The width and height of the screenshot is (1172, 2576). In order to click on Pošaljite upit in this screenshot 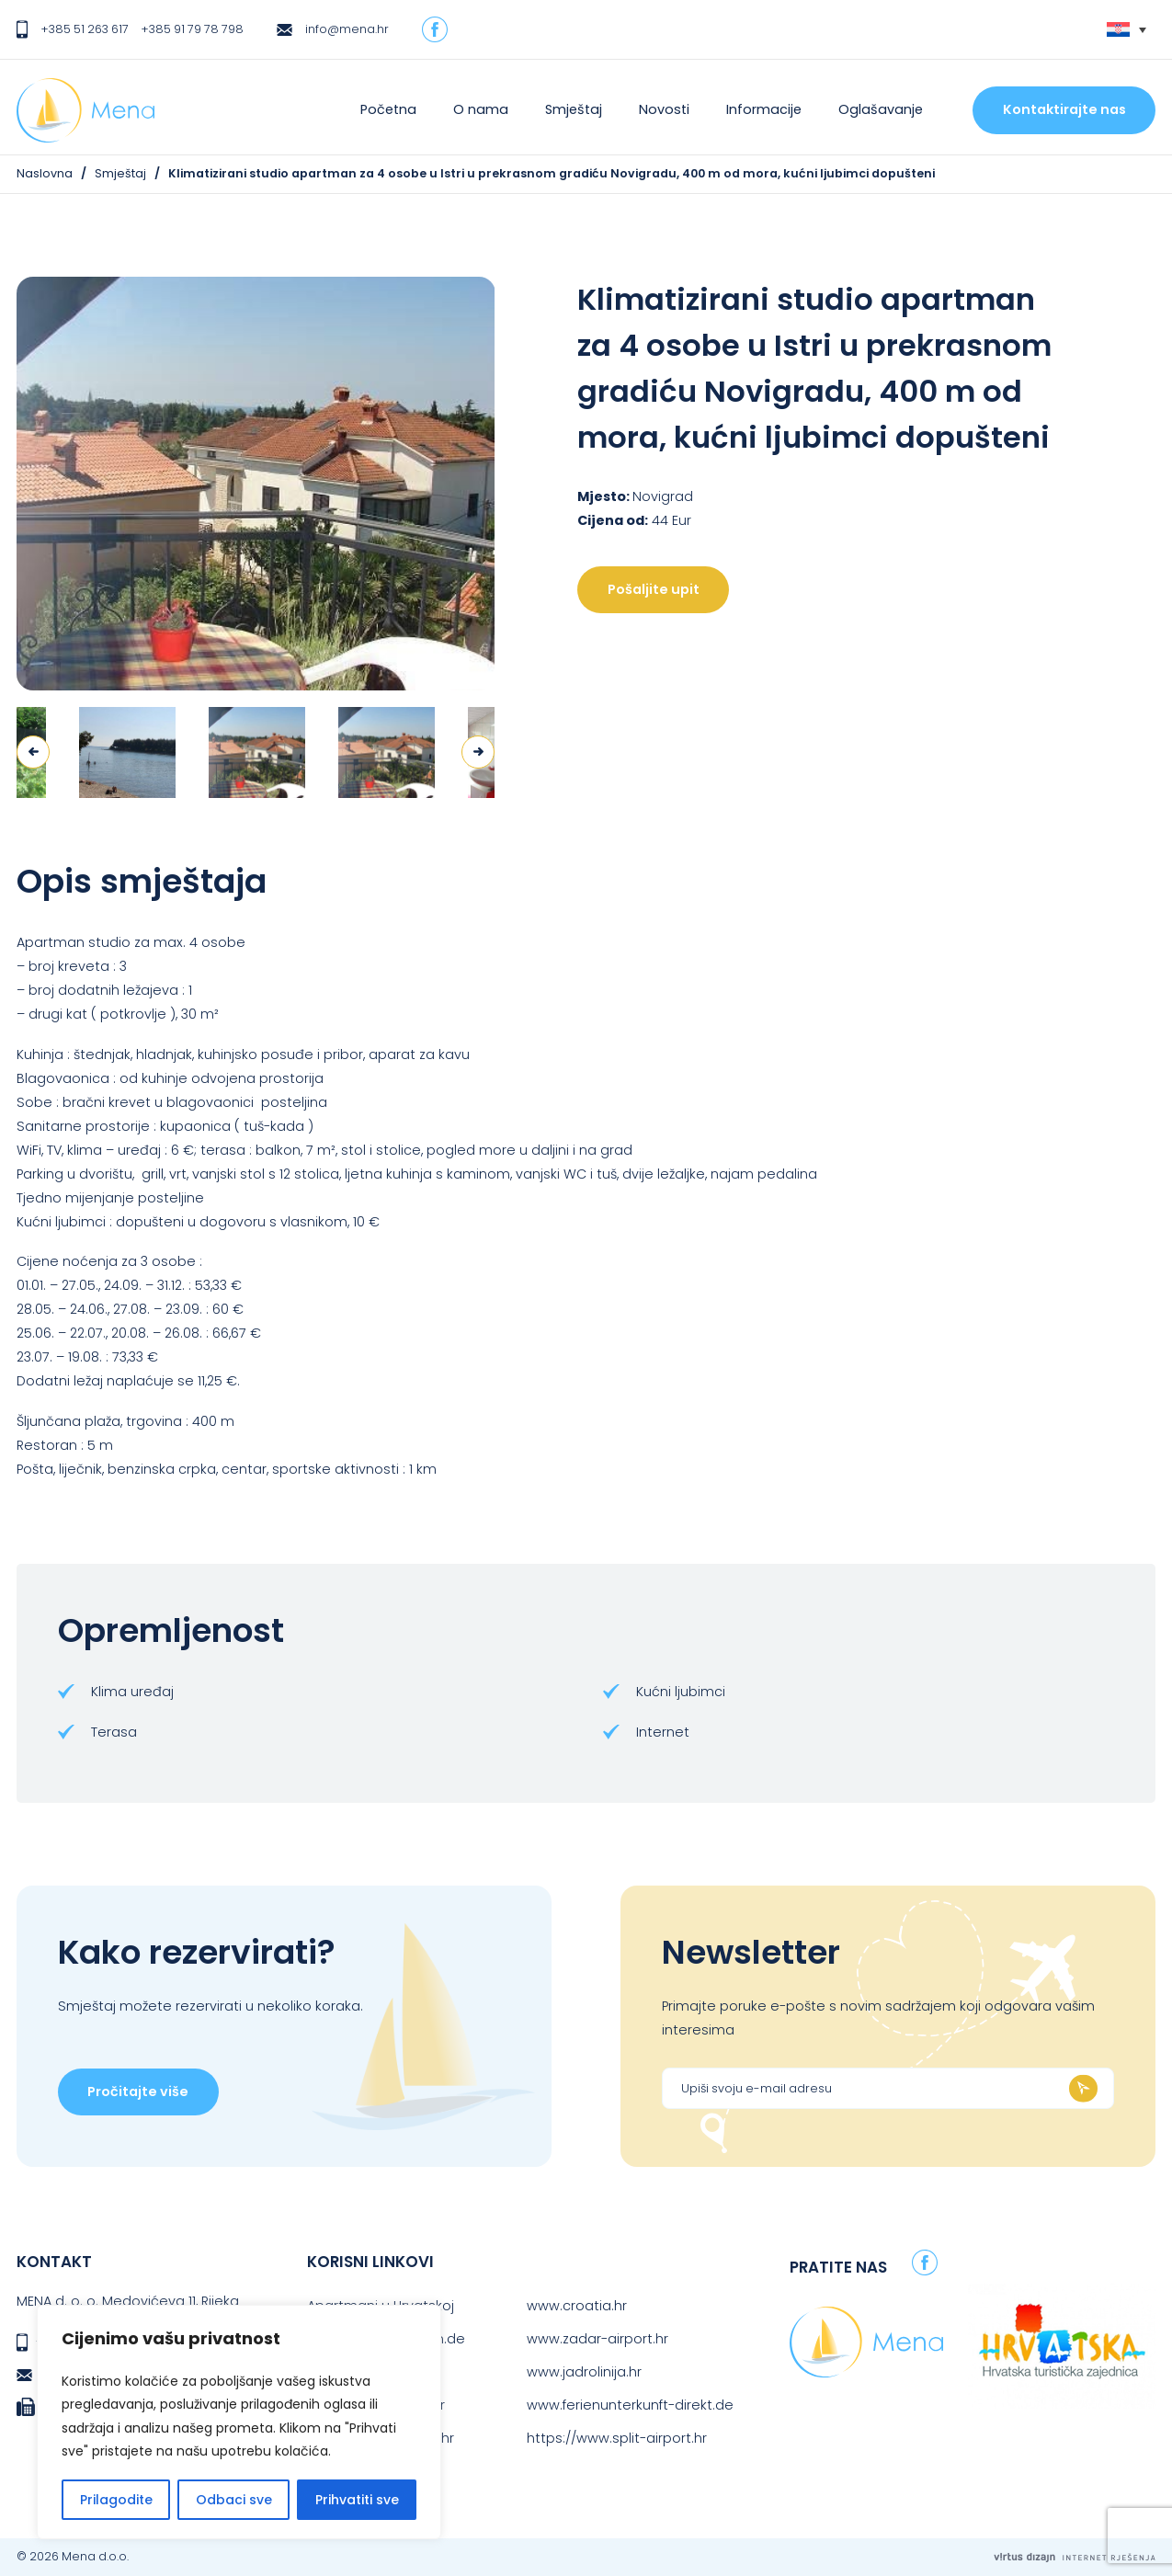, I will do `click(654, 589)`.